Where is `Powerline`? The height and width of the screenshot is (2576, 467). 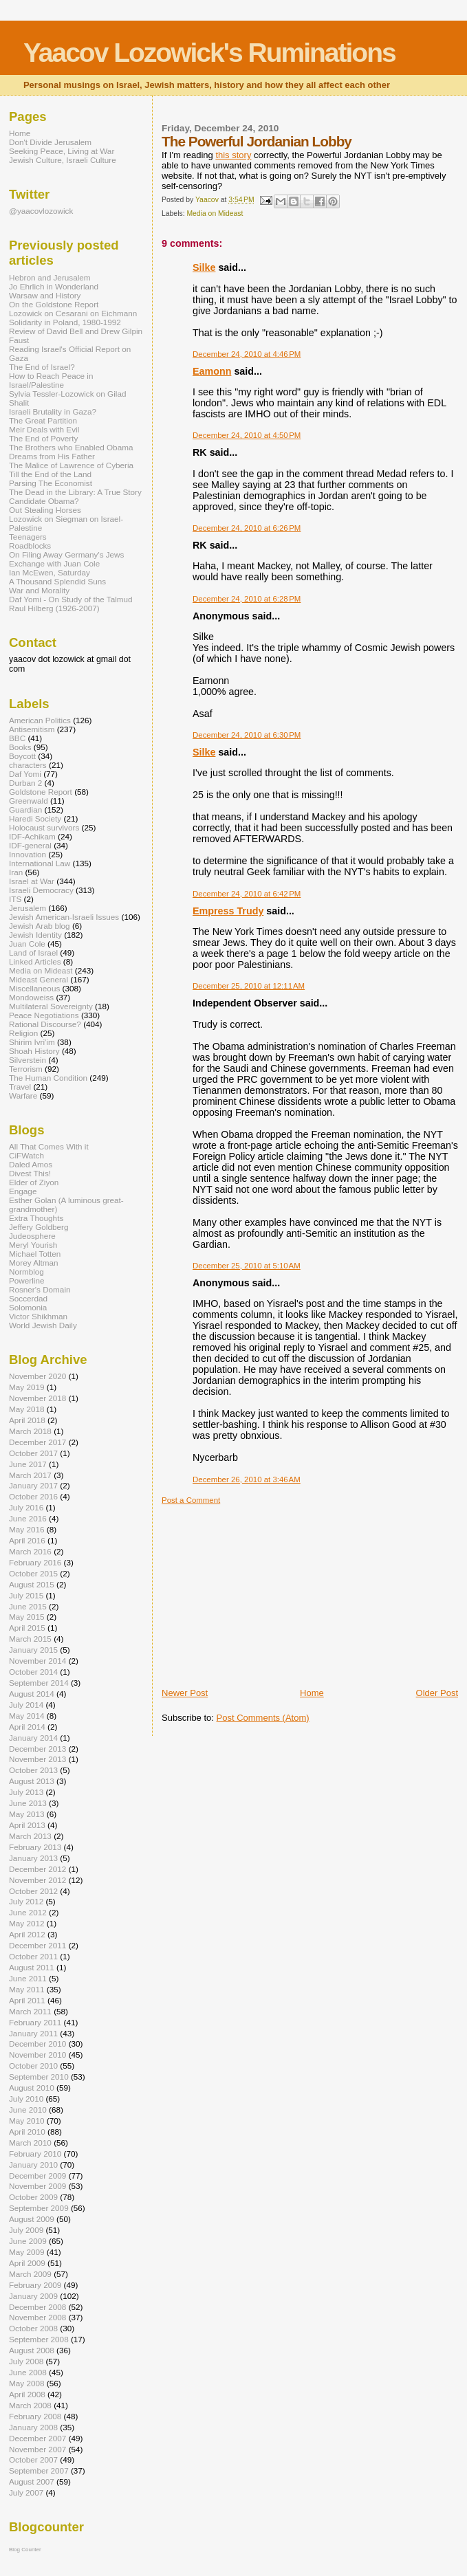
Powerline is located at coordinates (26, 1280).